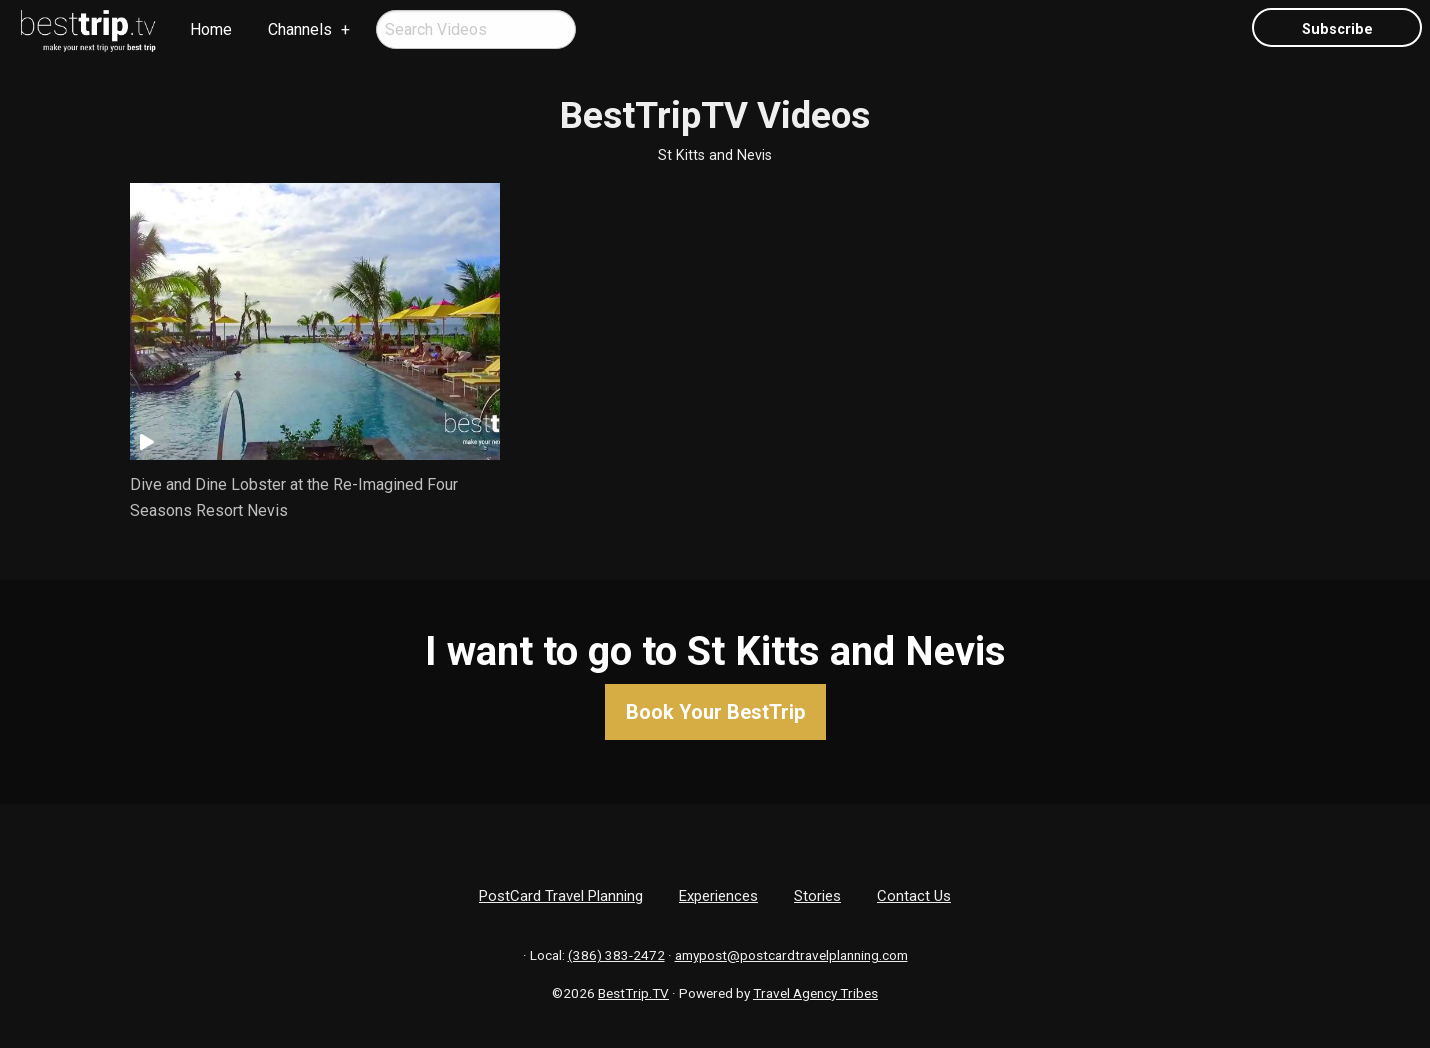  Describe the element at coordinates (89, 31) in the screenshot. I see `[menuitem]` at that location.